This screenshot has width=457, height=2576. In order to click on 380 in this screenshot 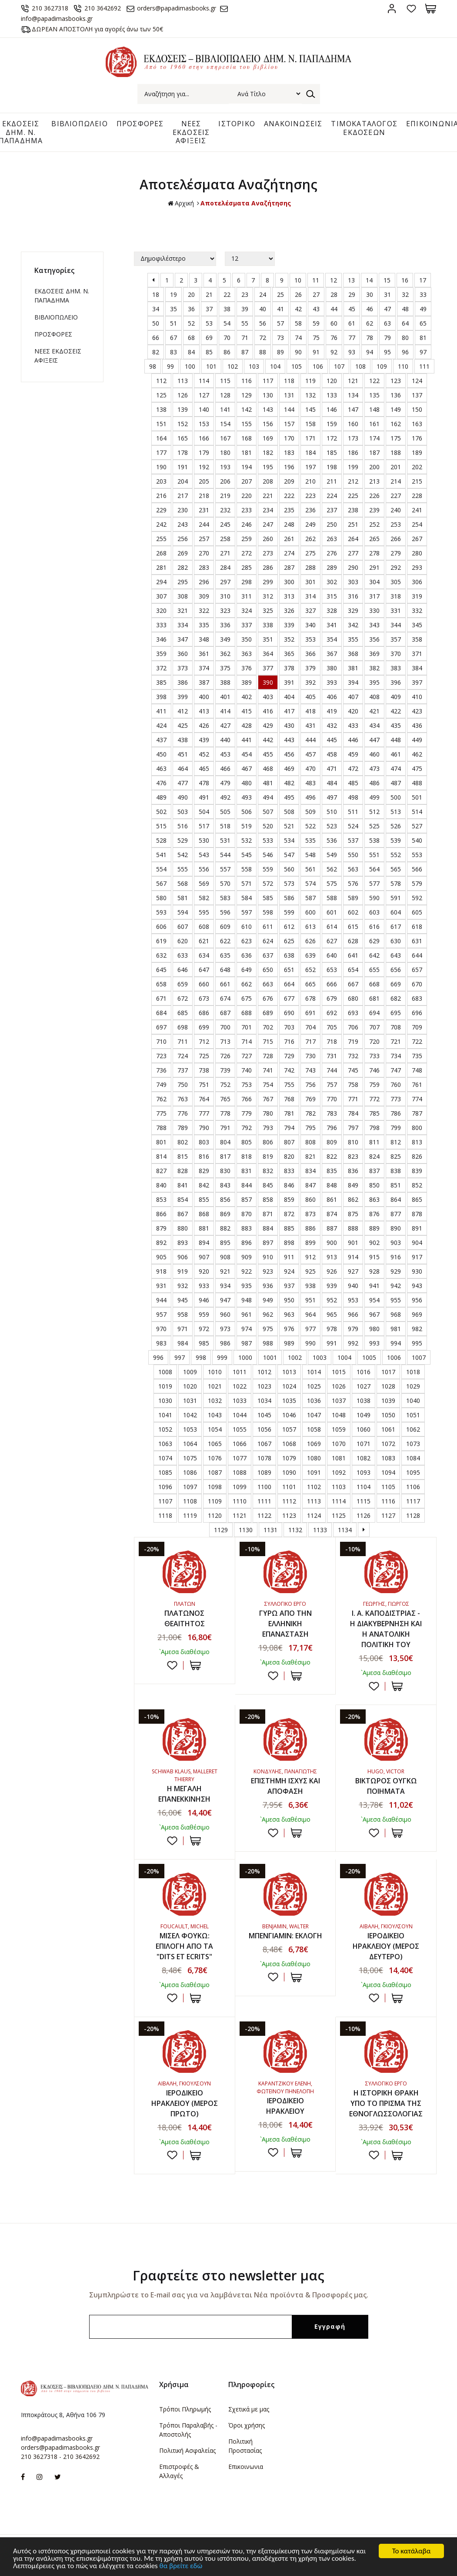, I will do `click(332, 668)`.